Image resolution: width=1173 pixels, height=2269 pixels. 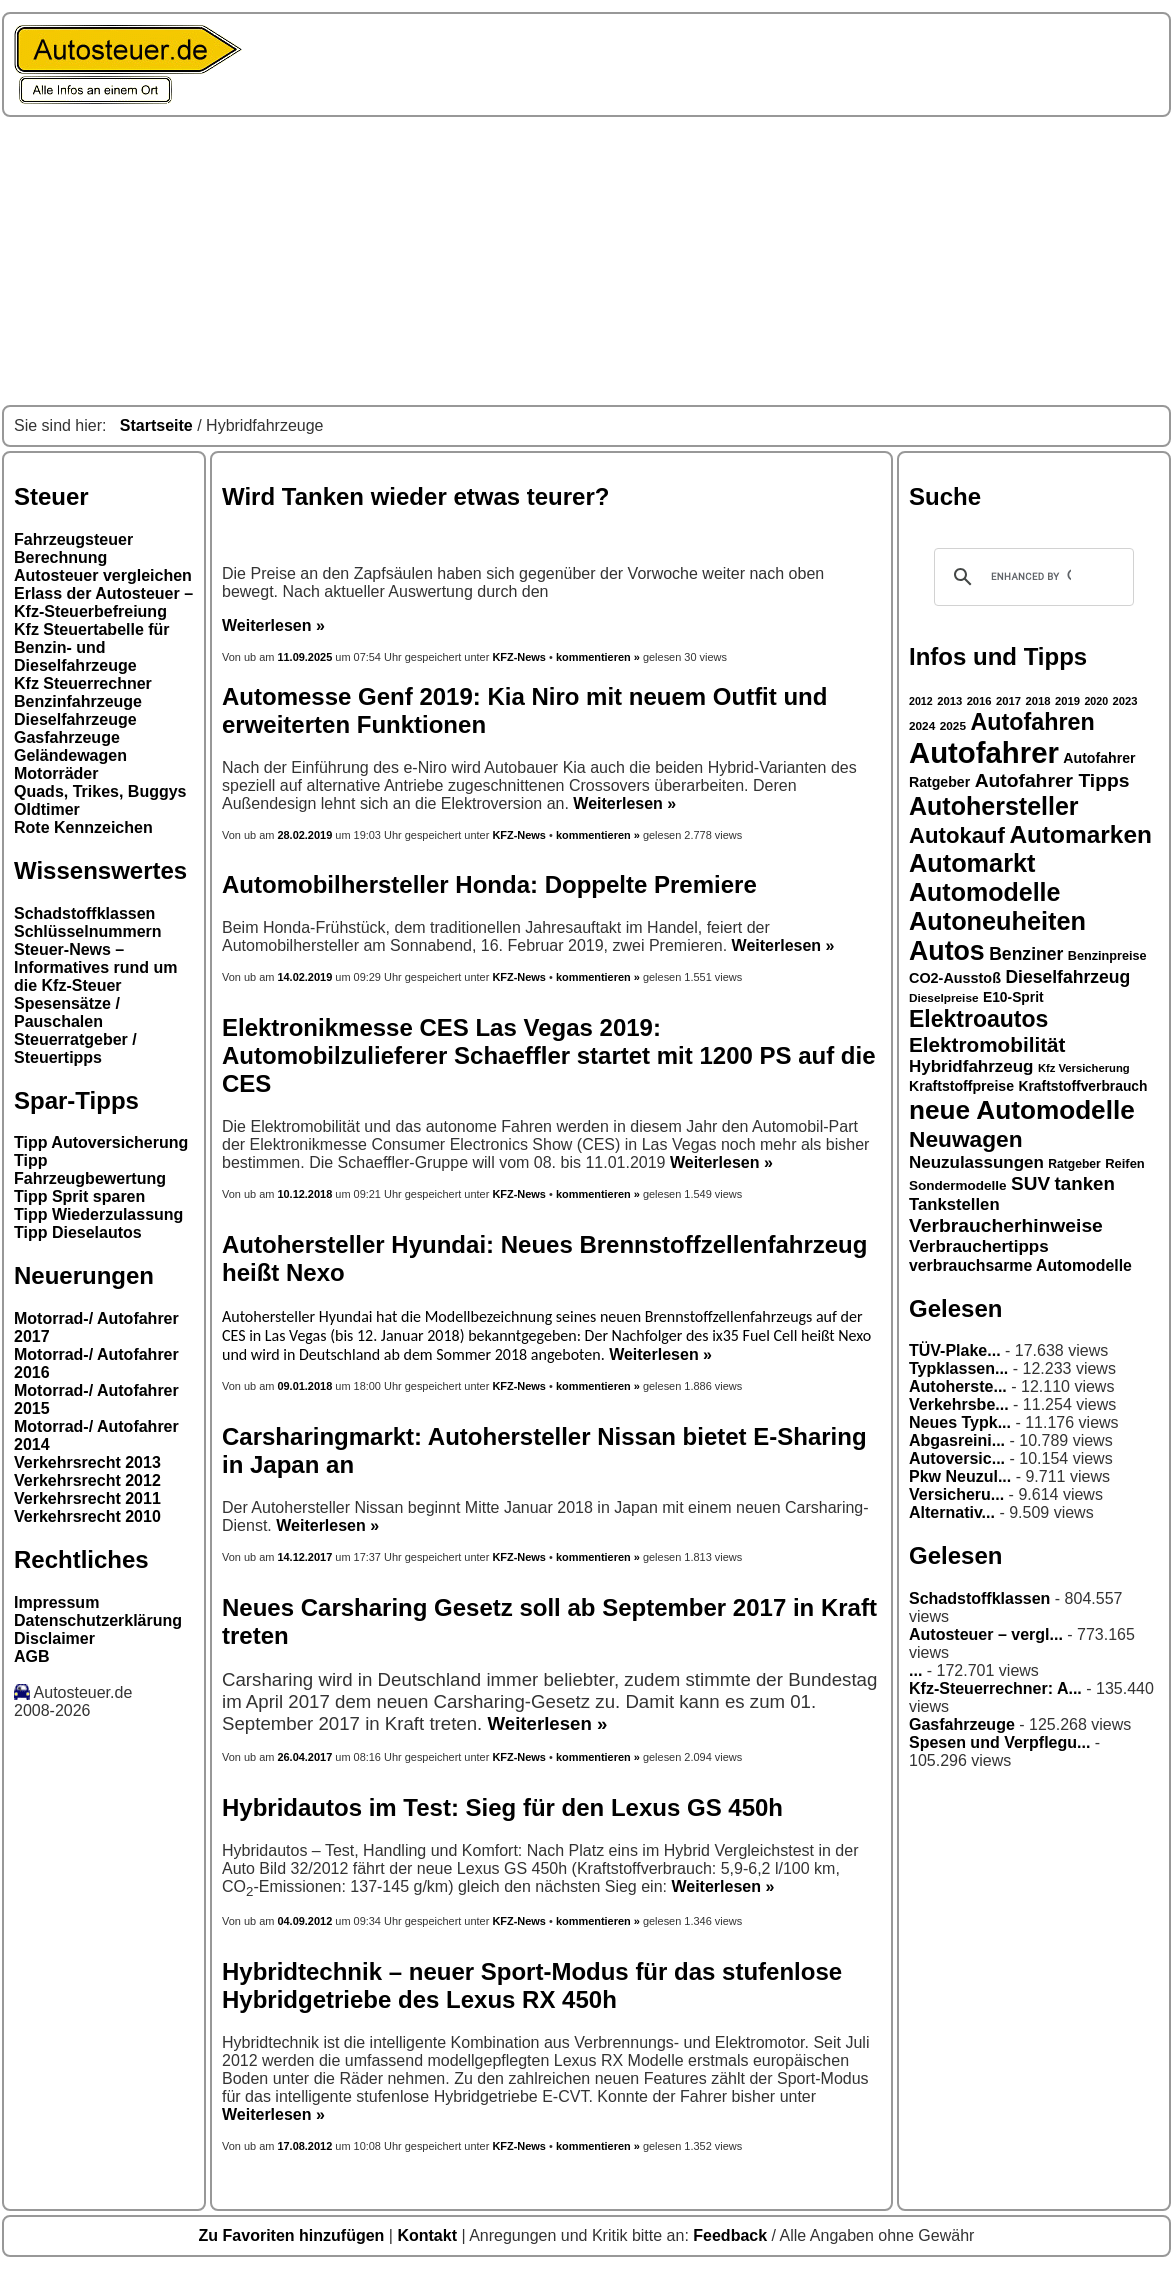 What do you see at coordinates (966, 1139) in the screenshot?
I see `Neuwagen [Neuwagen (66 Einträge)]` at bounding box center [966, 1139].